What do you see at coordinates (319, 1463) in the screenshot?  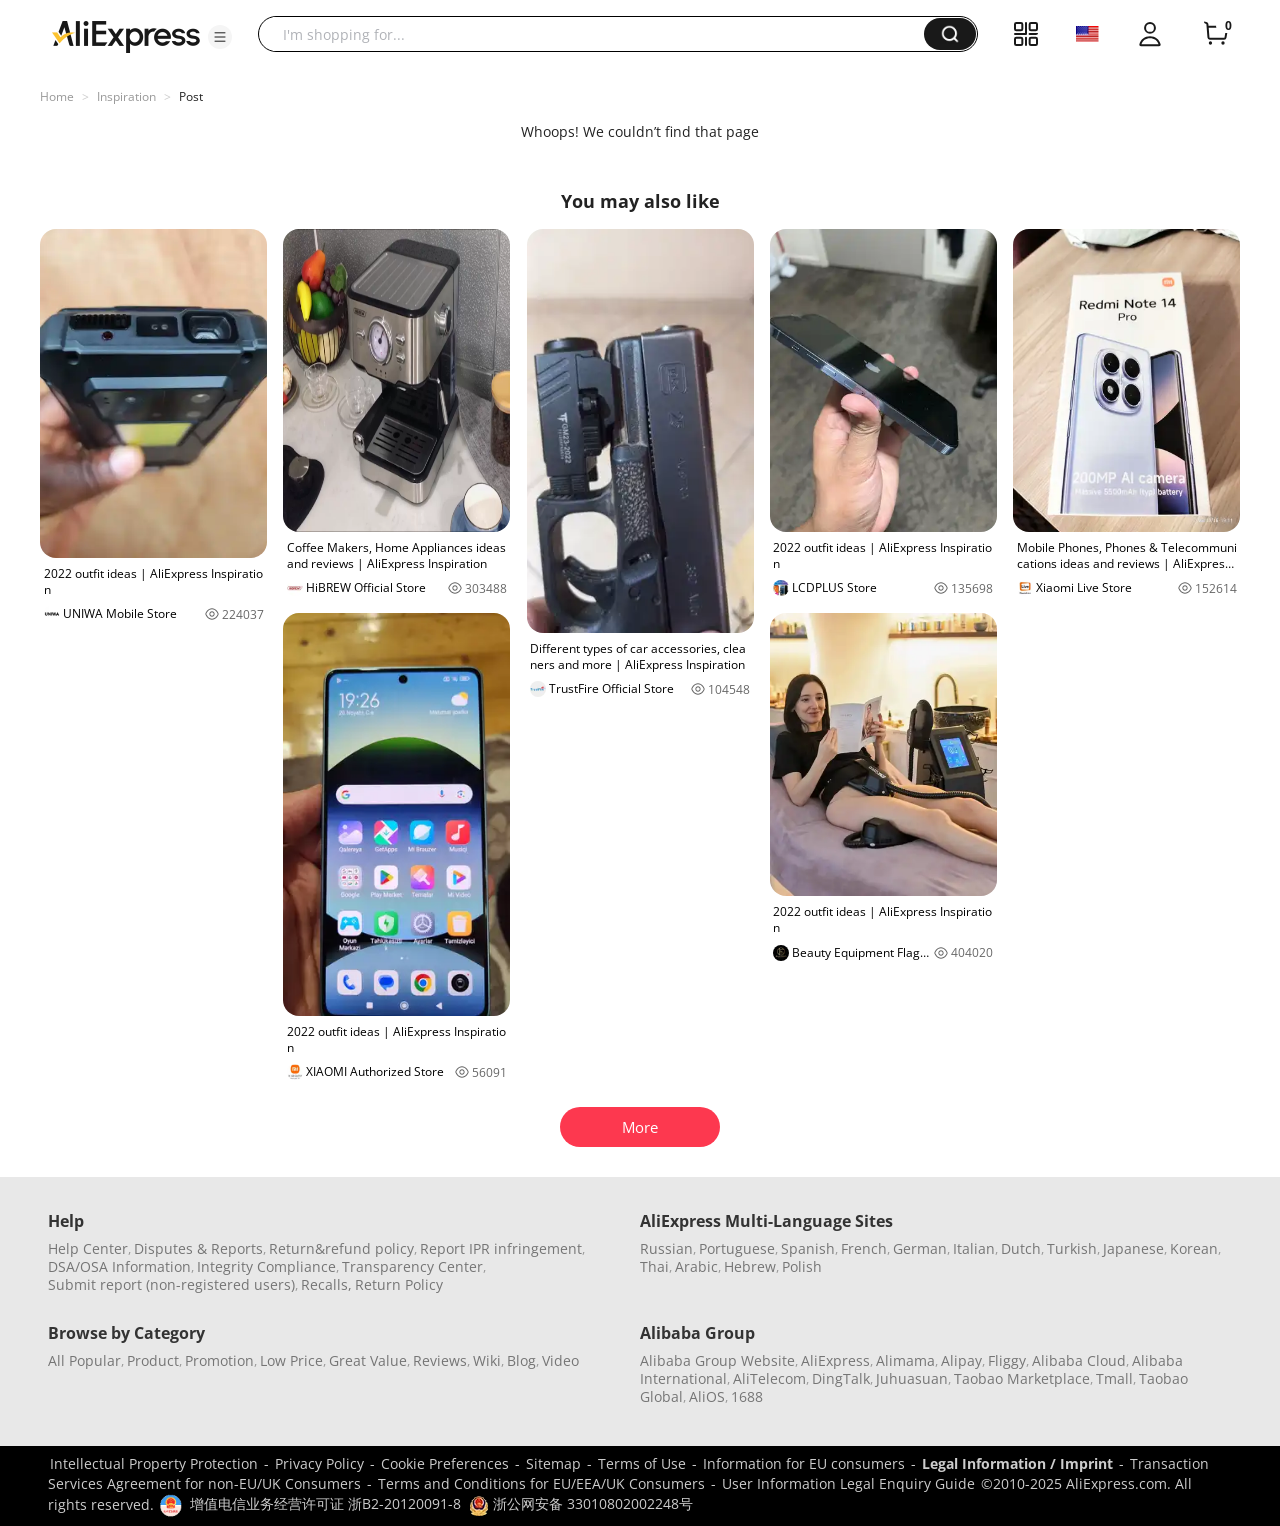 I see `Privacy Policy` at bounding box center [319, 1463].